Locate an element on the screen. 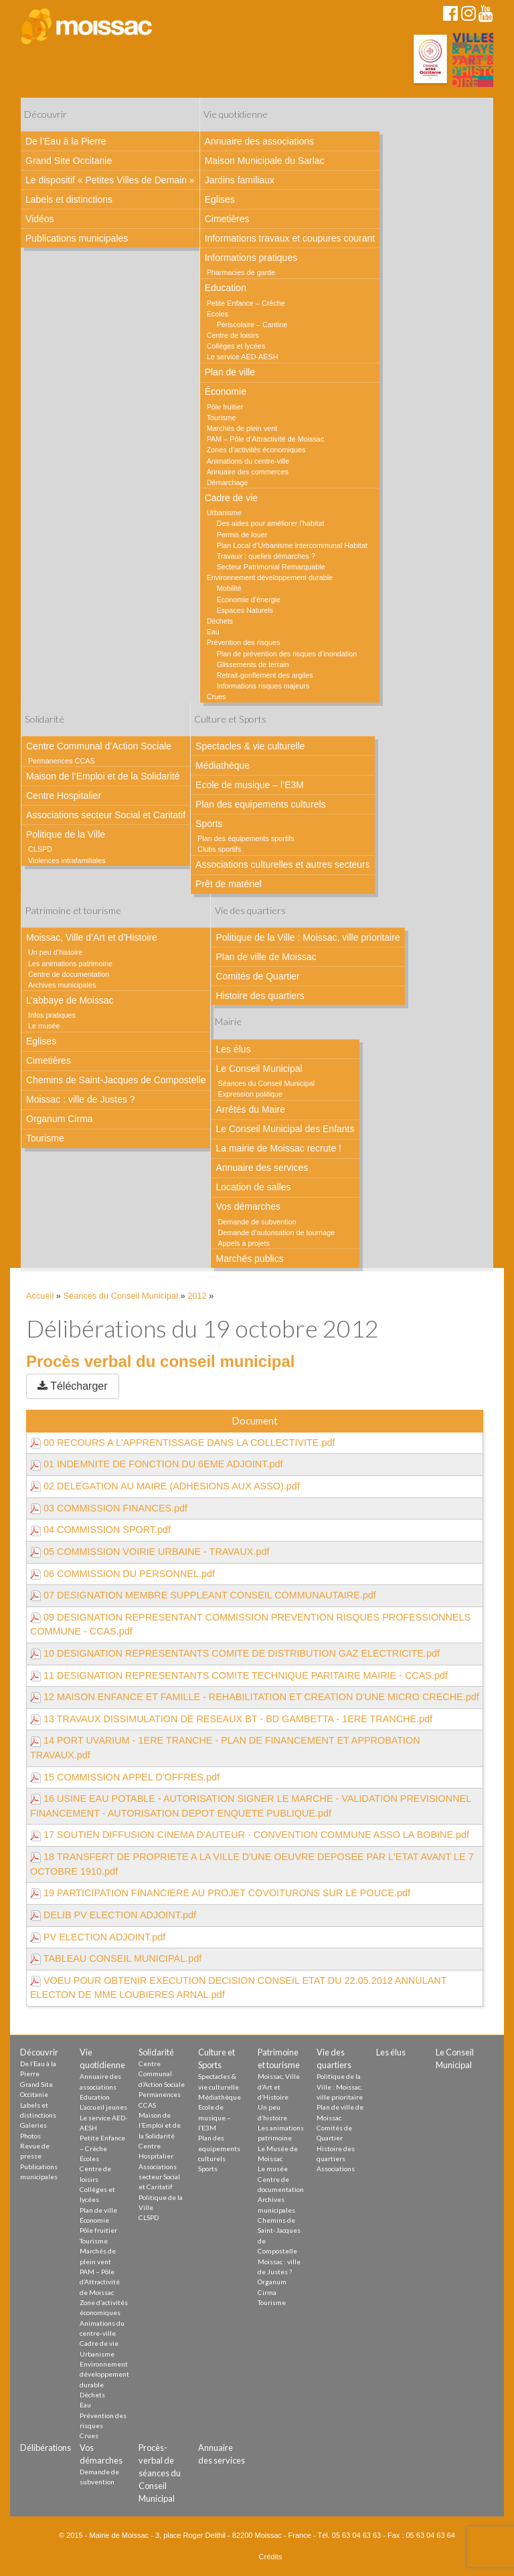 This screenshot has width=514, height=2576. Le musée is located at coordinates (44, 1026).